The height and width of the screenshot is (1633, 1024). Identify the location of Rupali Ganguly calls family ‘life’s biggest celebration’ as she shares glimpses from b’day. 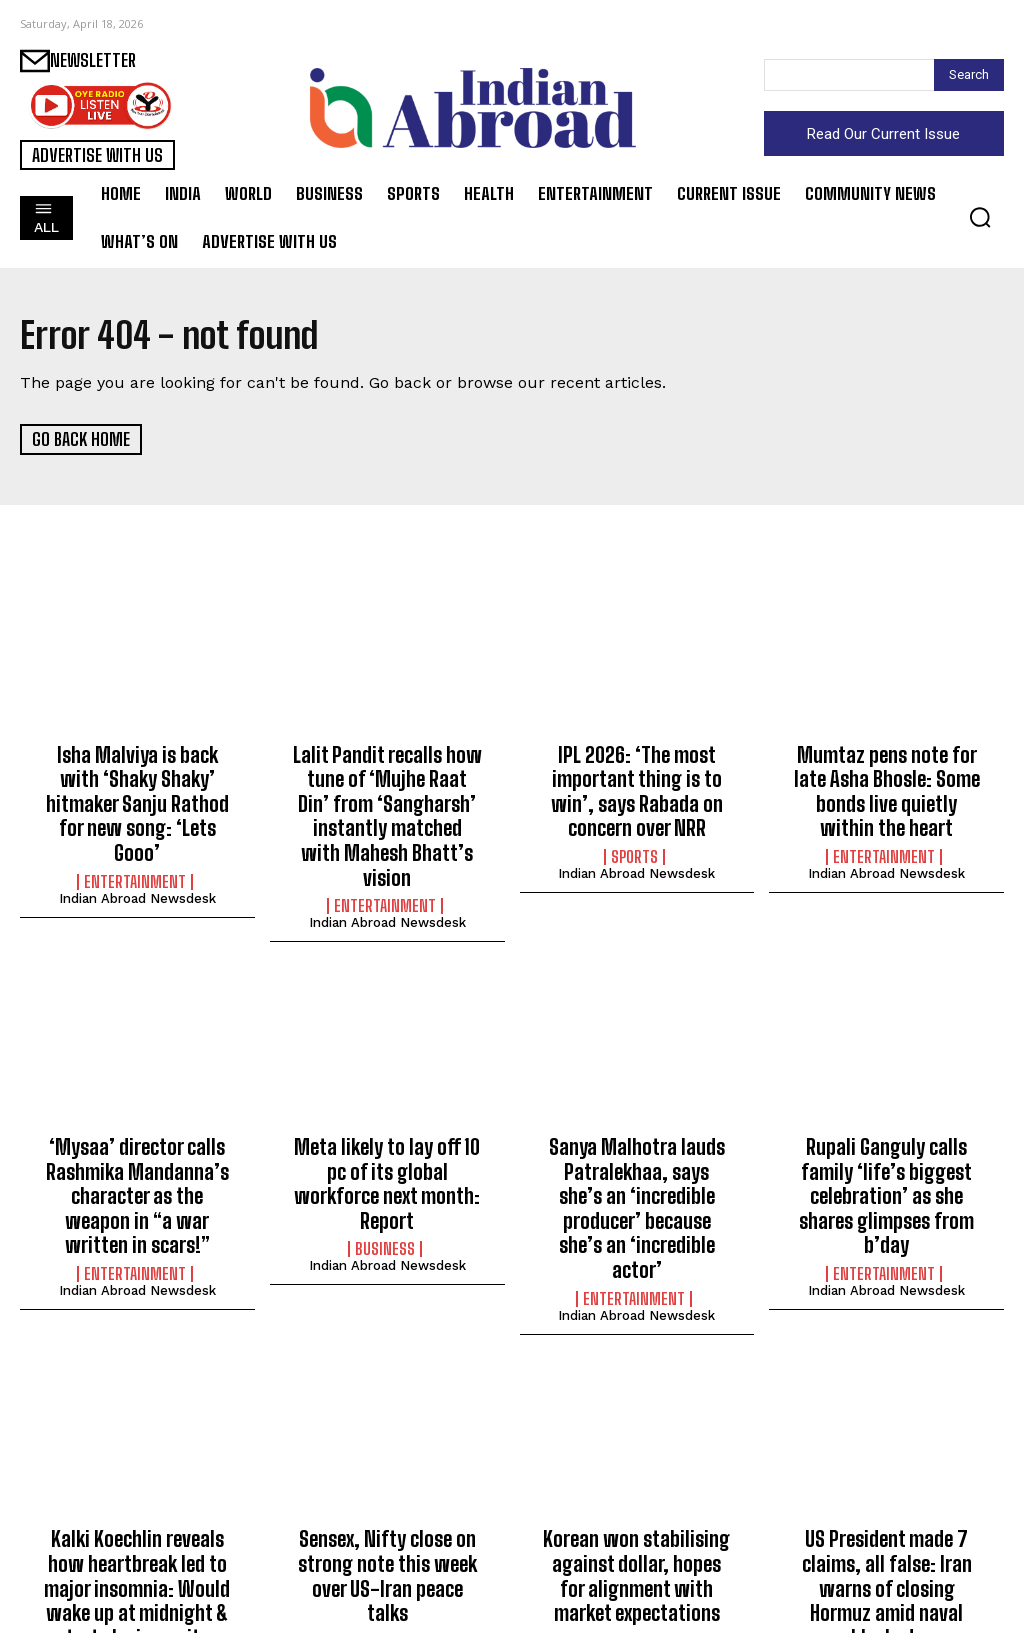
(886, 1149).